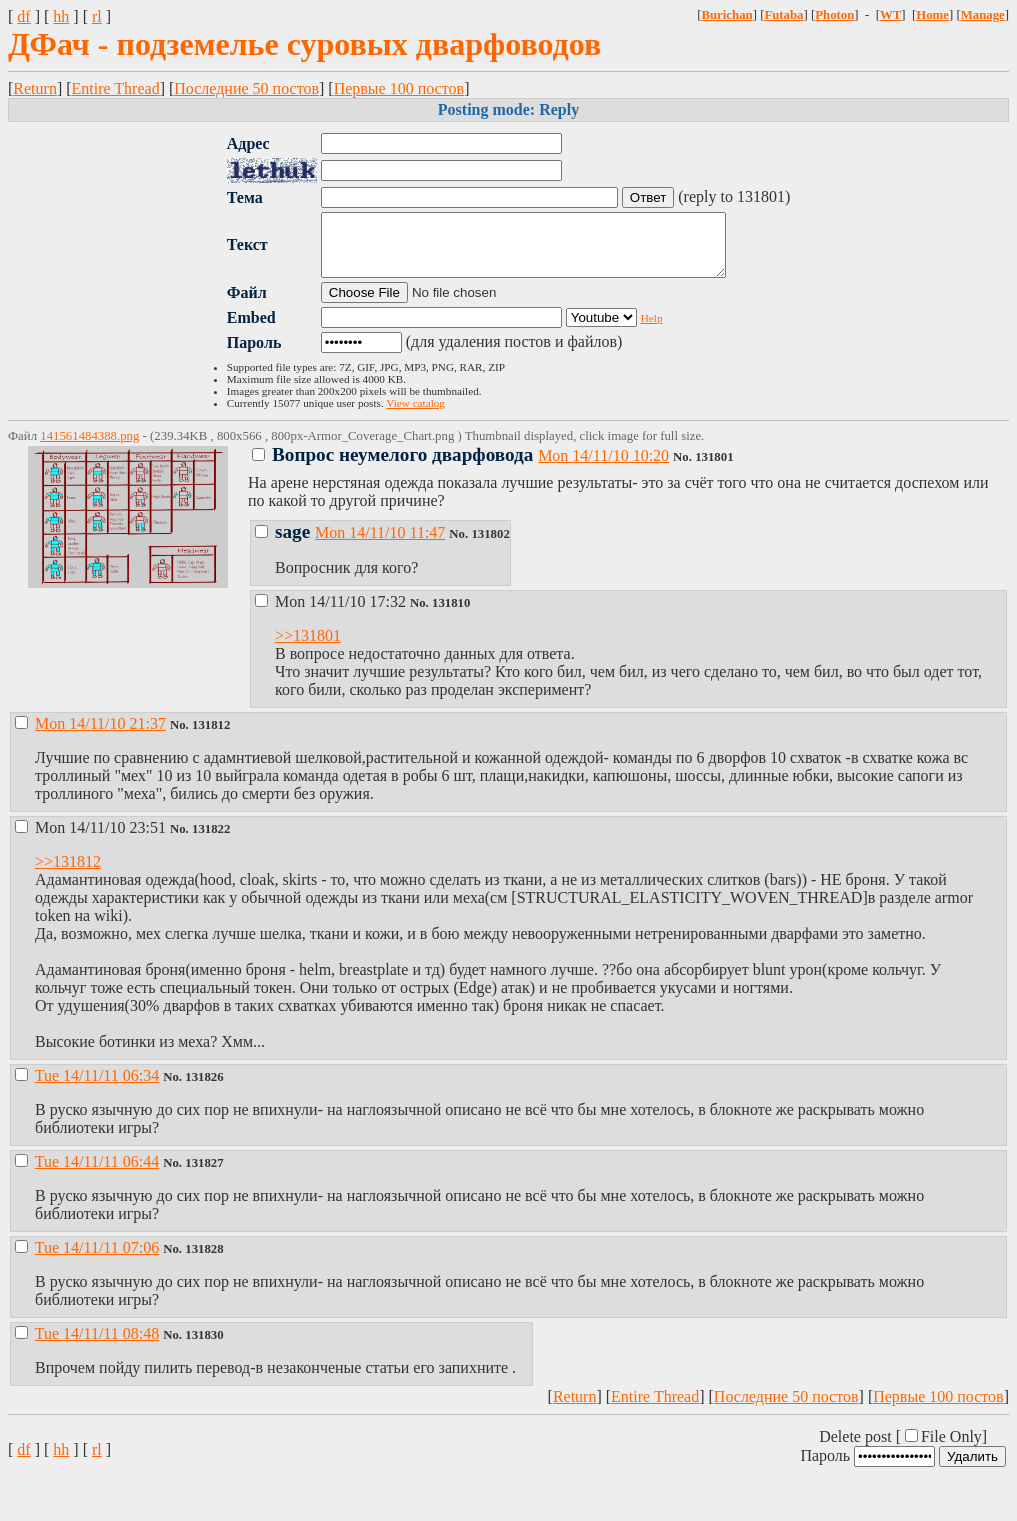 Image resolution: width=1017 pixels, height=1521 pixels. I want to click on Photon, so click(834, 15).